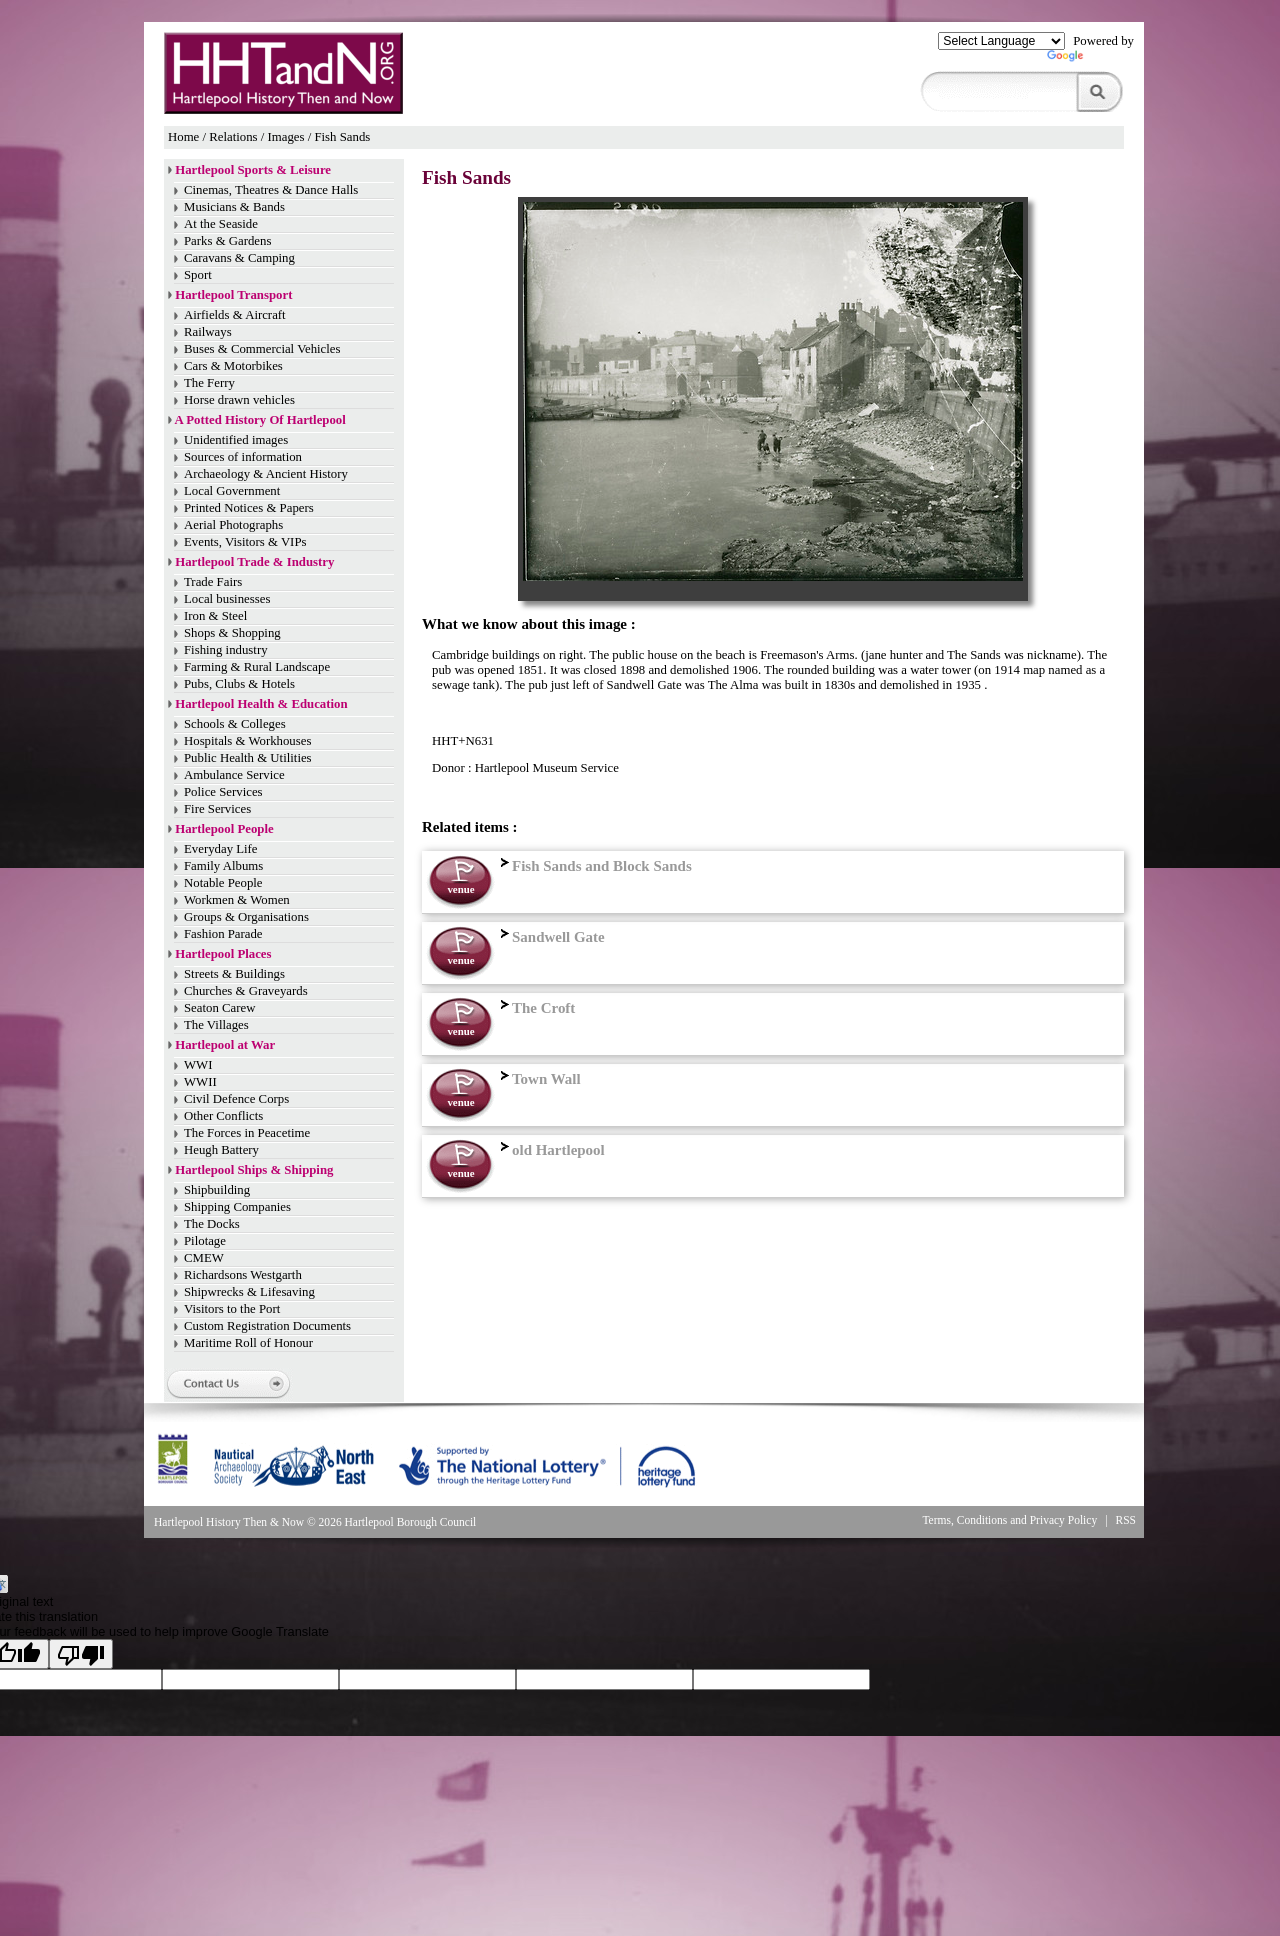 The width and height of the screenshot is (1280, 1936). What do you see at coordinates (227, 241) in the screenshot?
I see `Parks & Gardens` at bounding box center [227, 241].